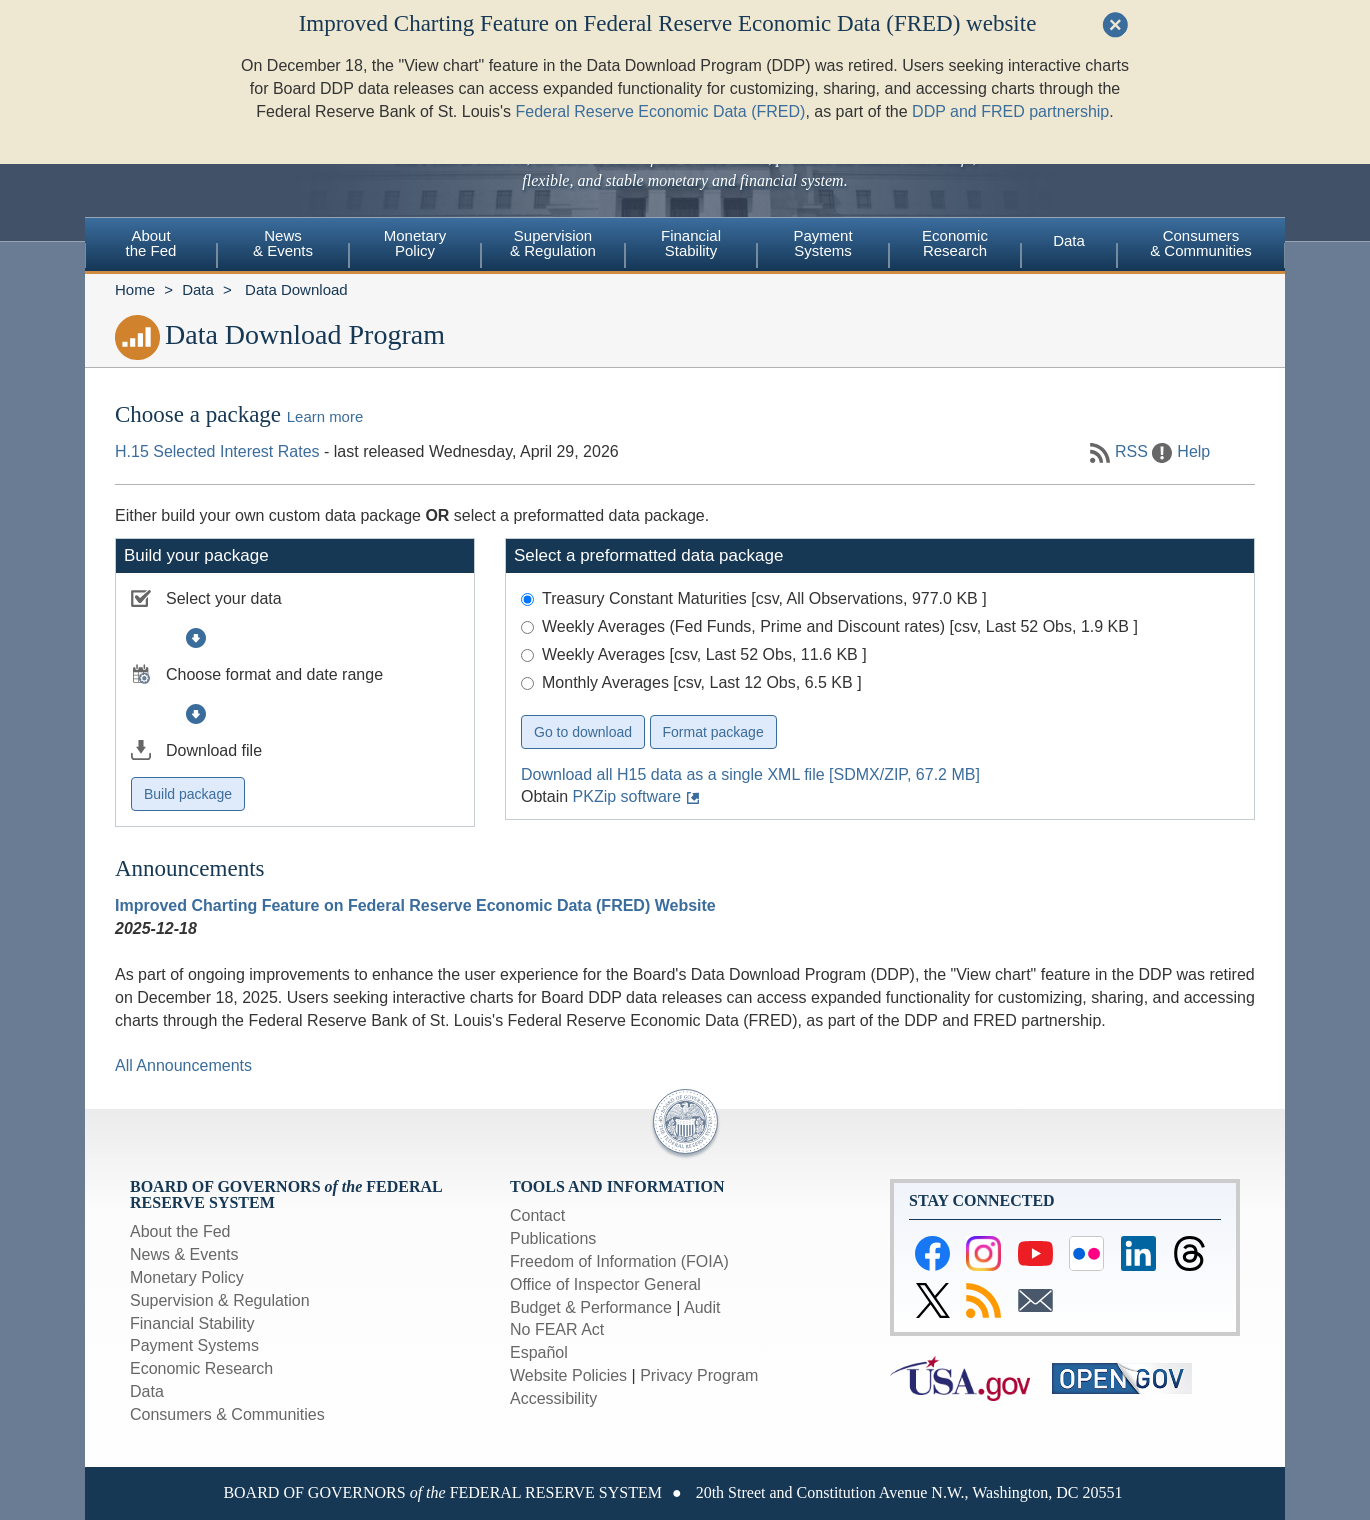 This screenshot has height=1520, width=1370. I want to click on Supervision& Regulation, so click(553, 243).